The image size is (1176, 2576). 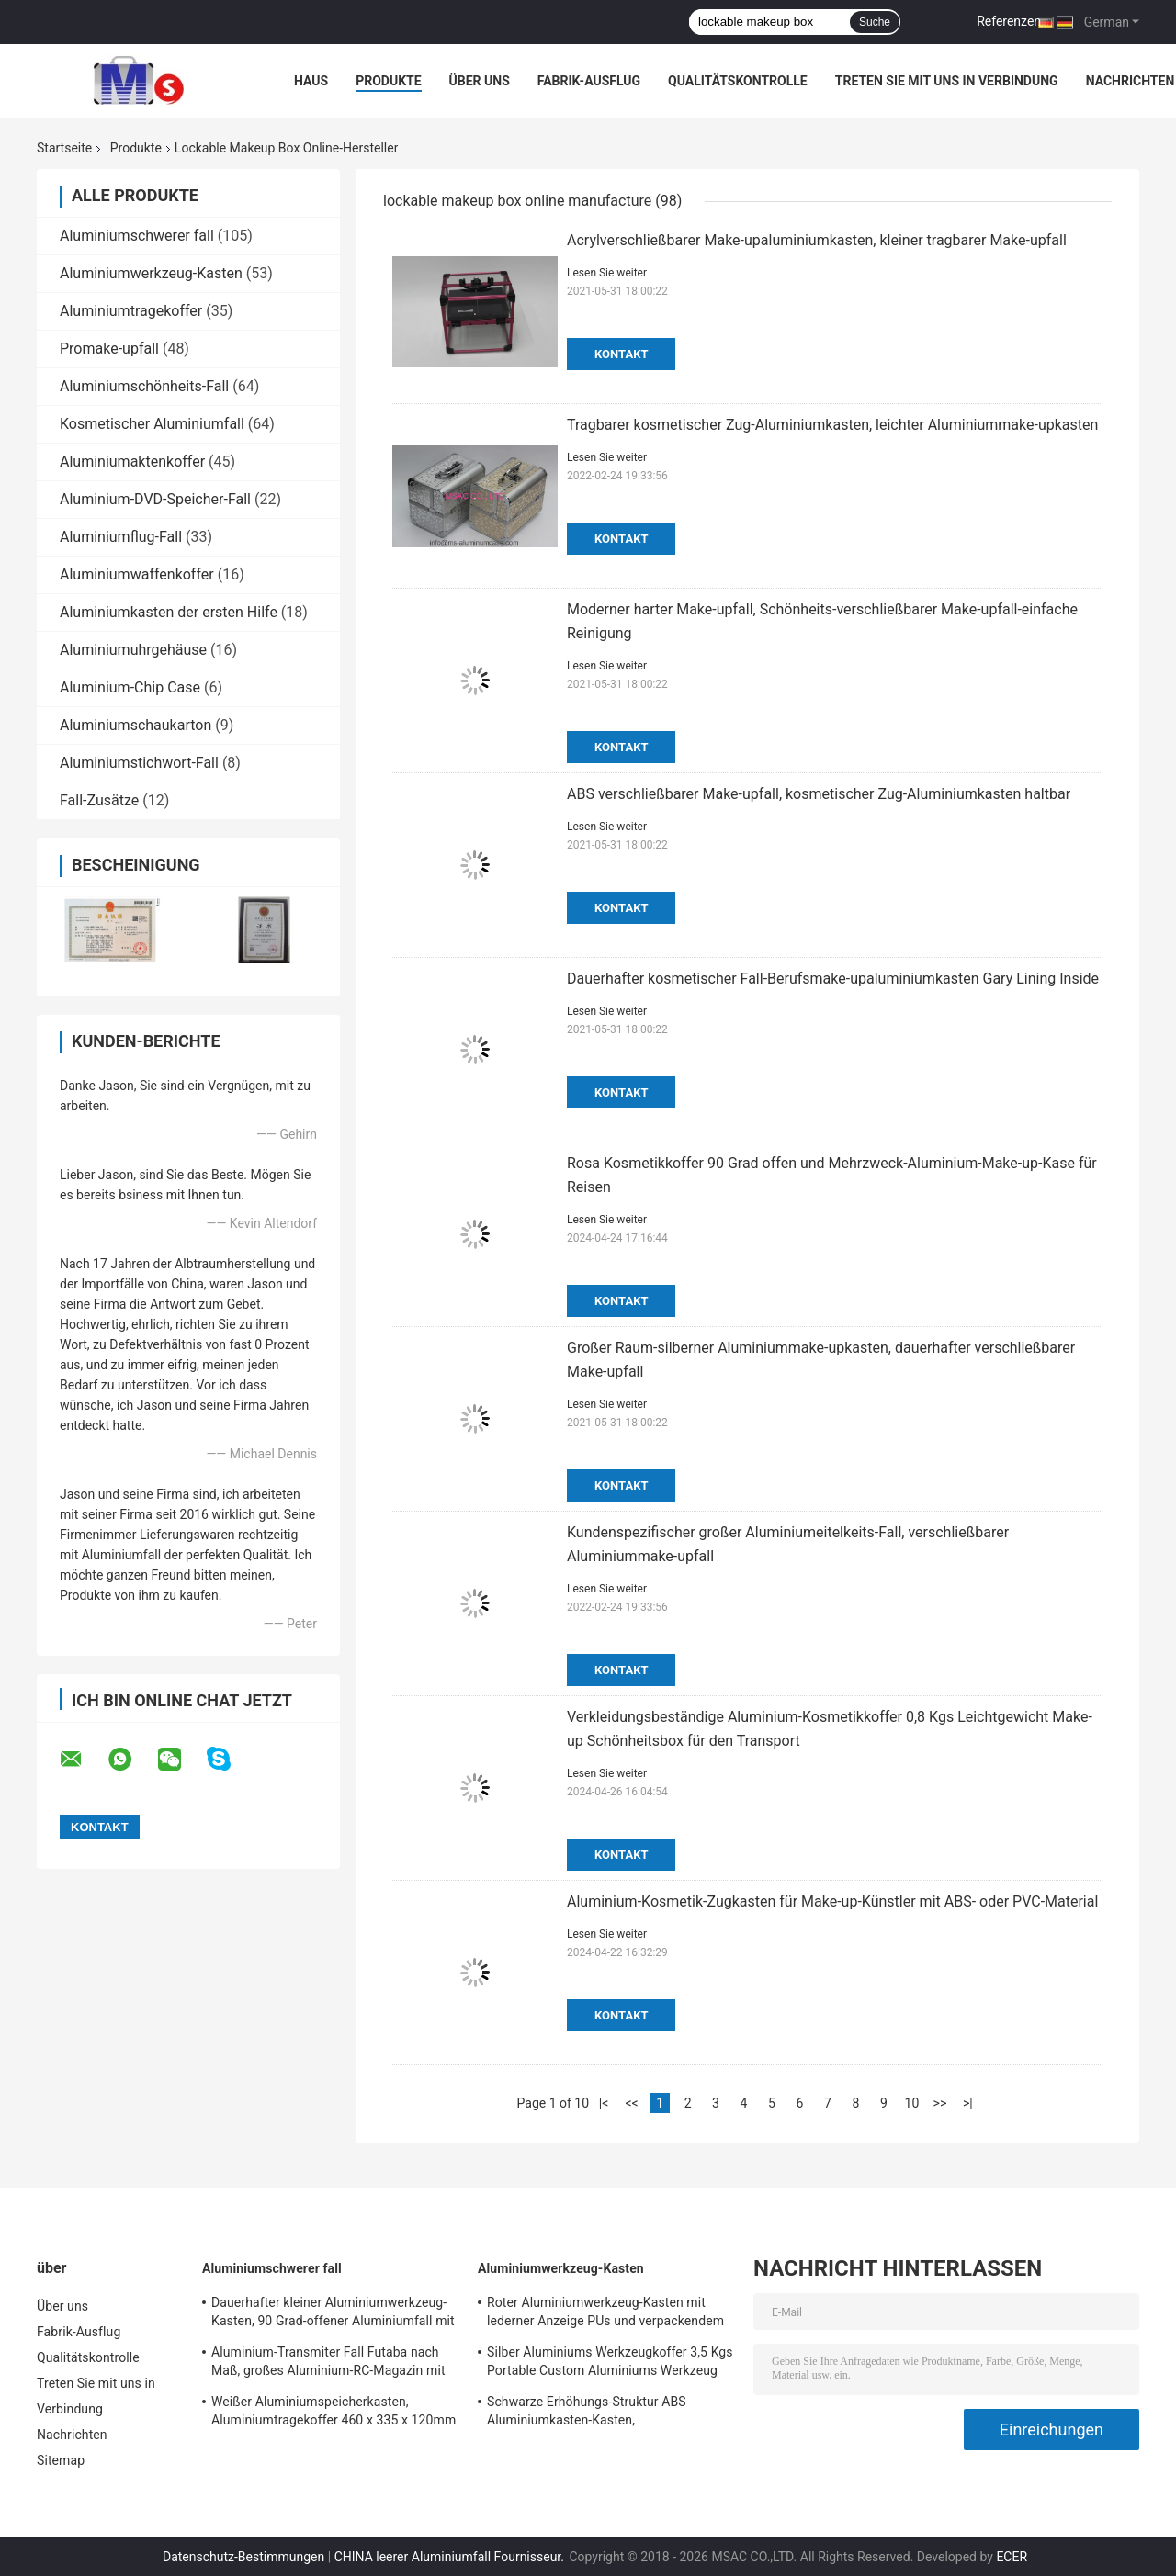 I want to click on Aluminium-Transmiter Fall Futaba nach Maß, großes Aluminium-RC-Magazin mit Schaum-Einsatz, so click(x=328, y=2364).